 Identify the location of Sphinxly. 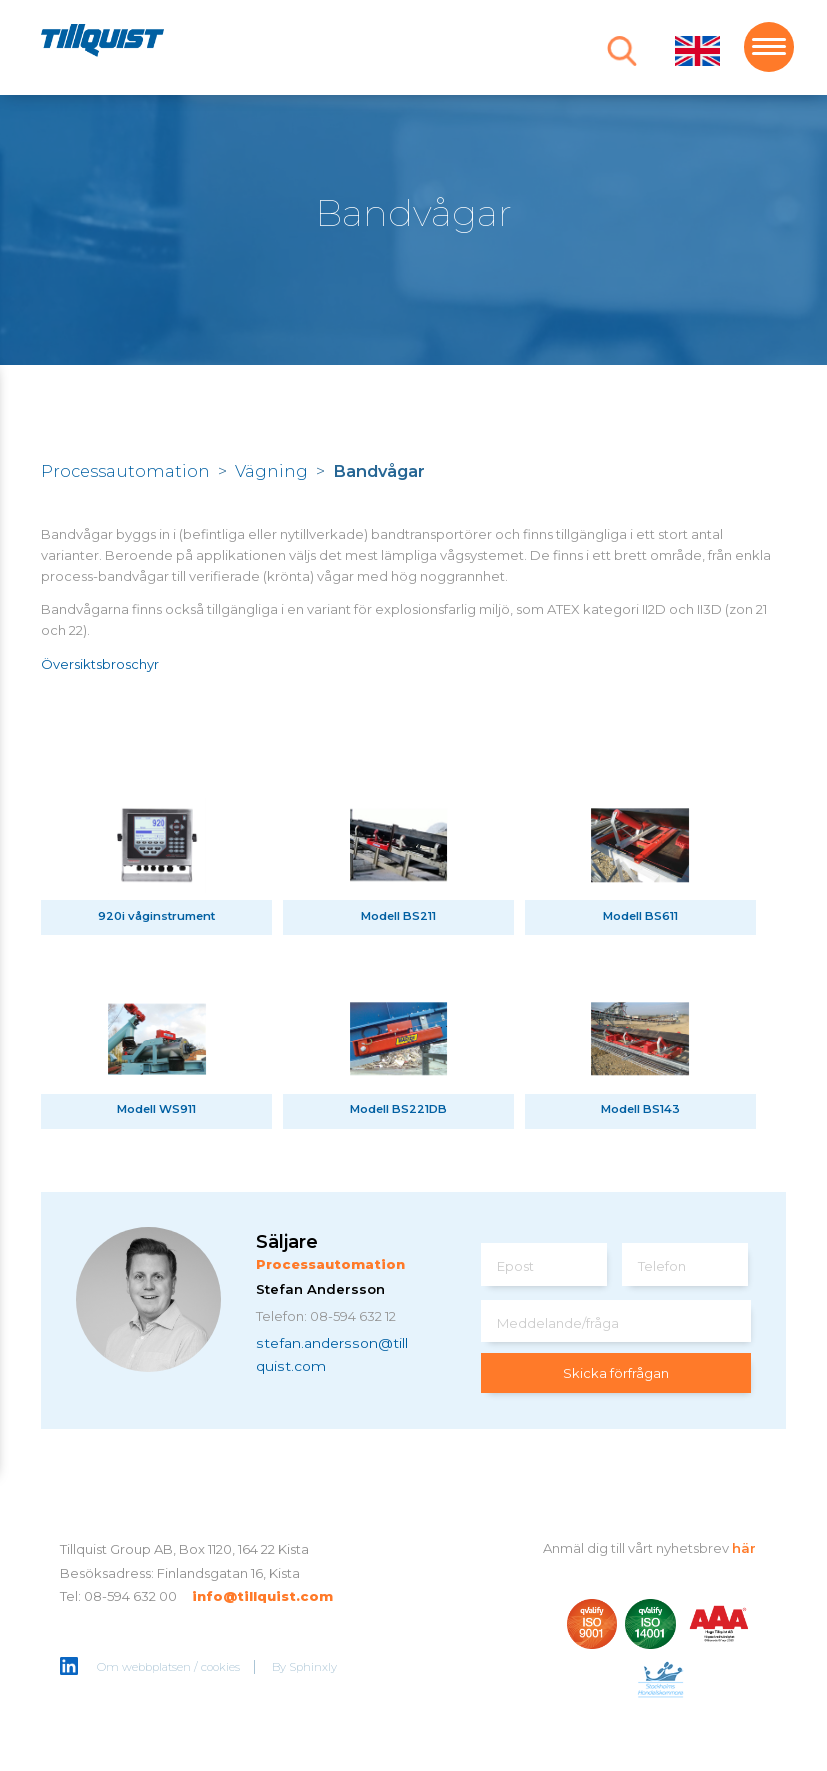
(313, 1667).